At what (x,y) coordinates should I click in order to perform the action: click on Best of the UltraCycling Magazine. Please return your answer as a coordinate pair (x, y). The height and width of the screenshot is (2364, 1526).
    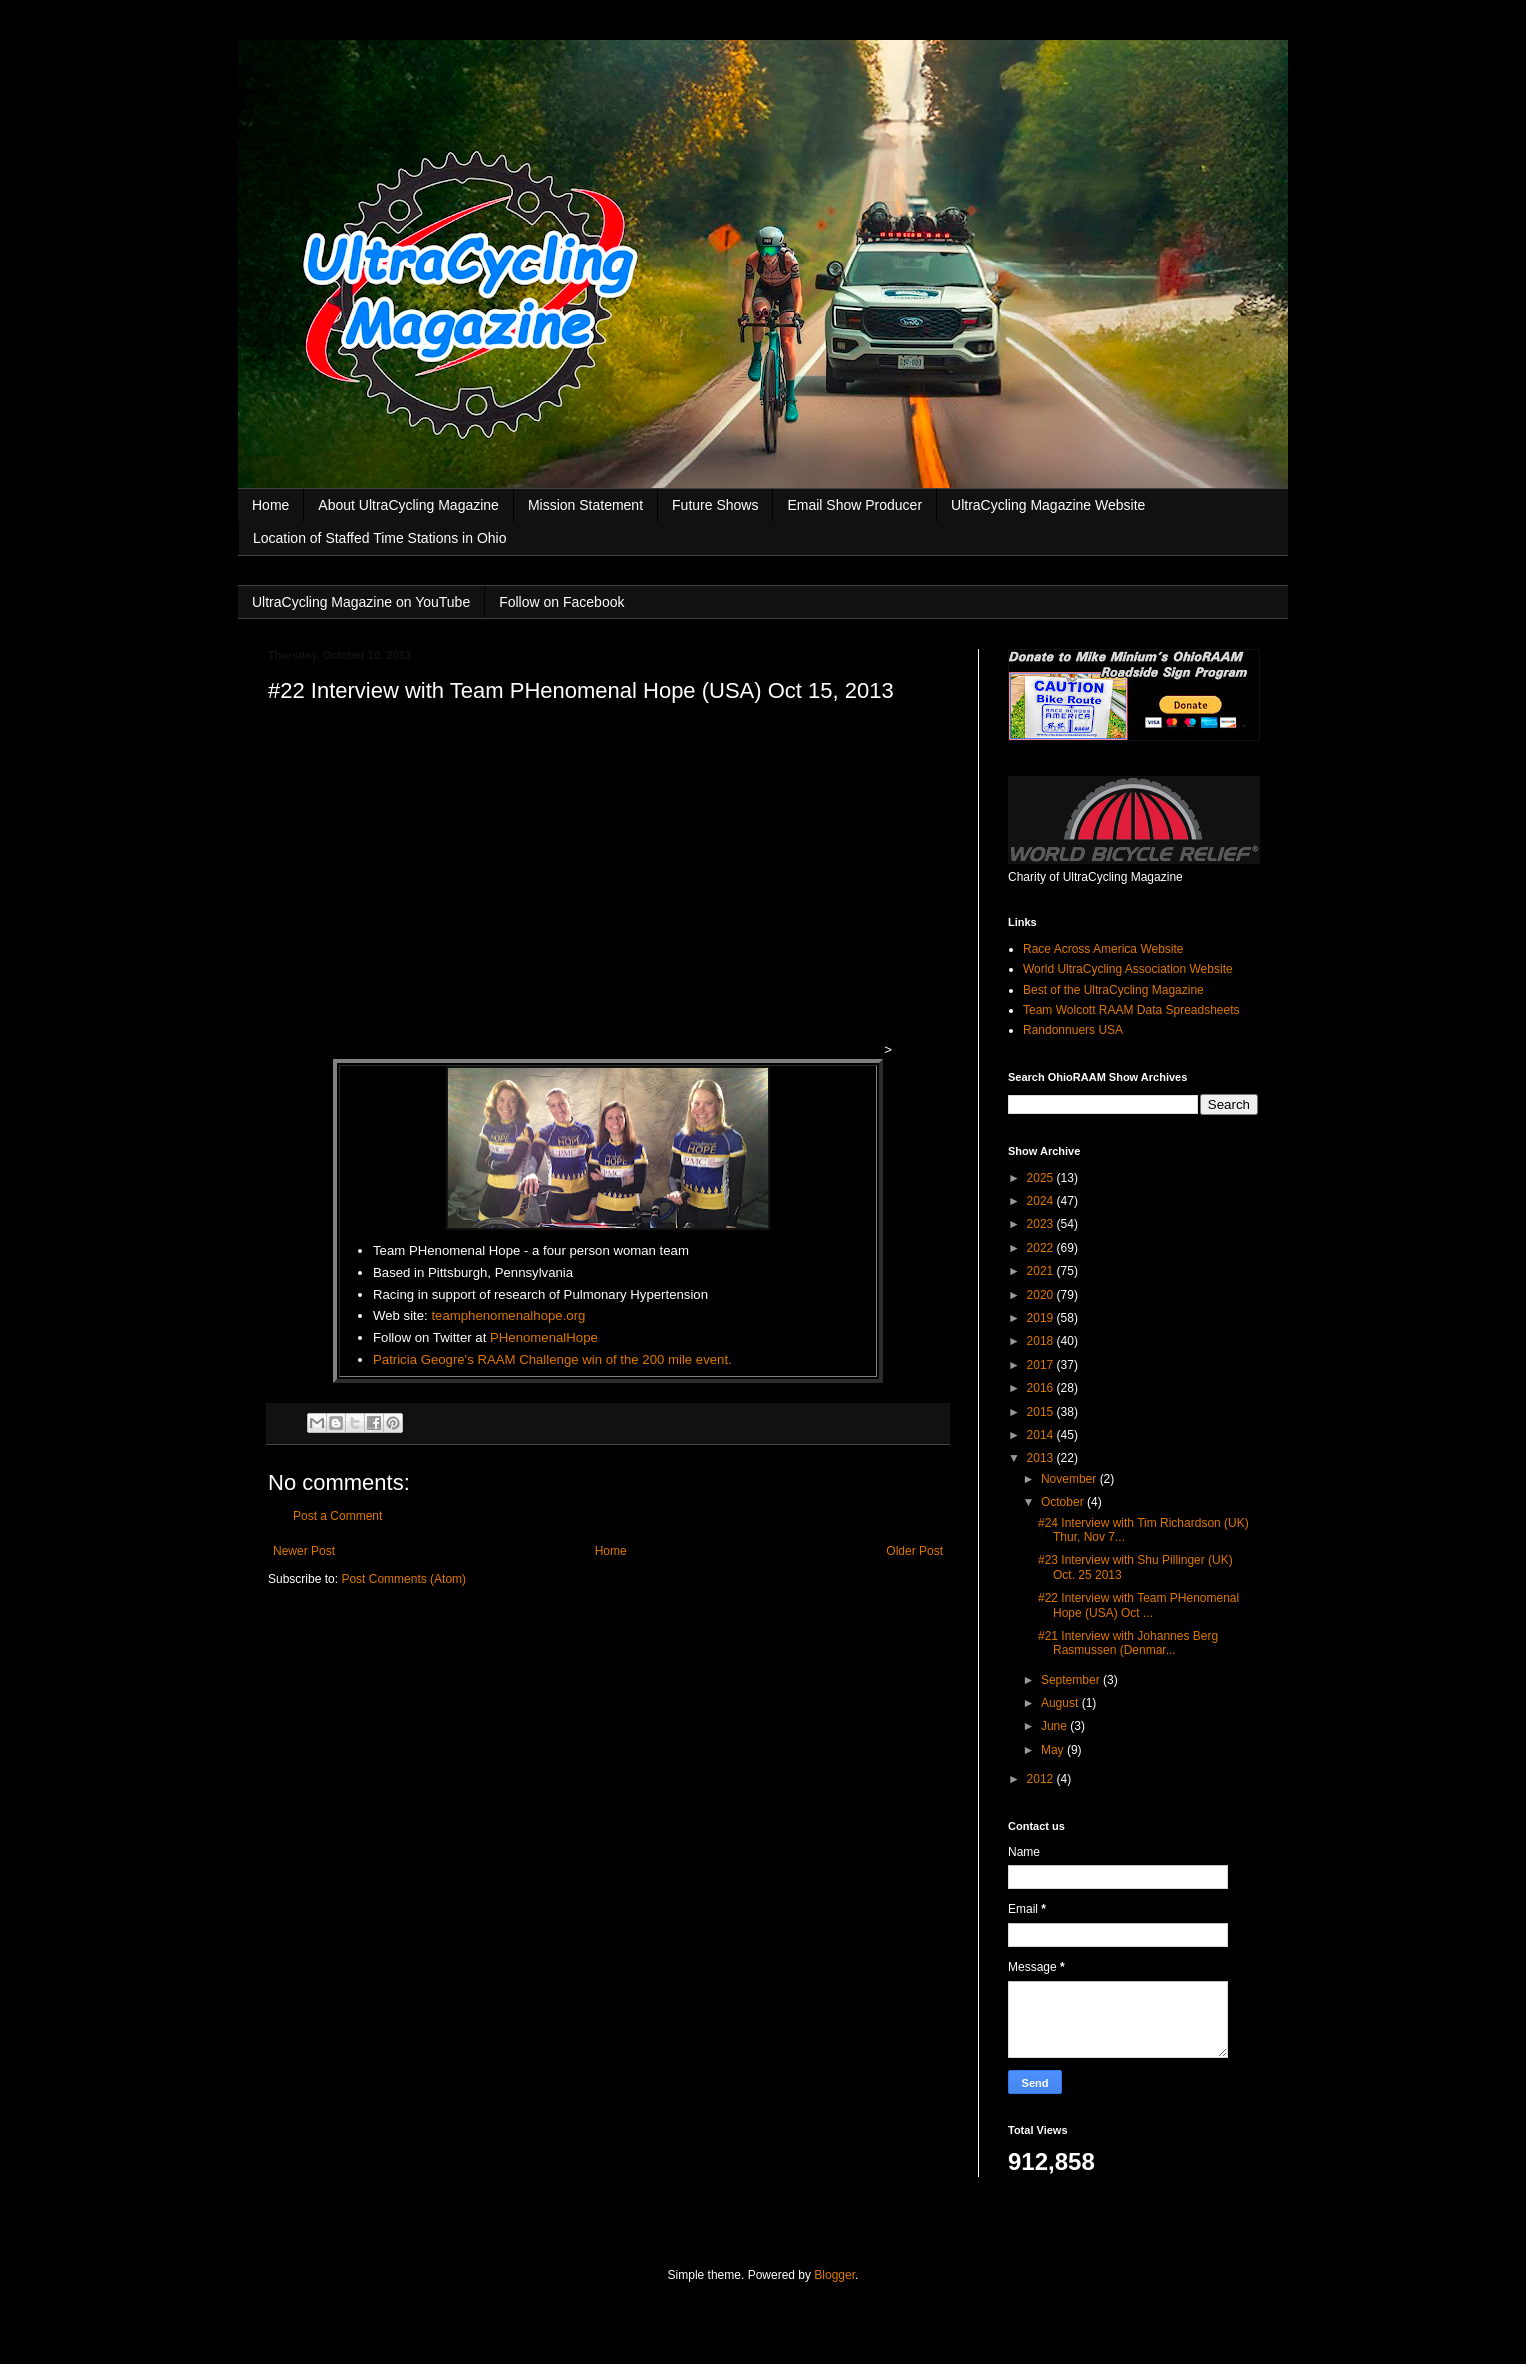
    Looking at the image, I should click on (1113, 990).